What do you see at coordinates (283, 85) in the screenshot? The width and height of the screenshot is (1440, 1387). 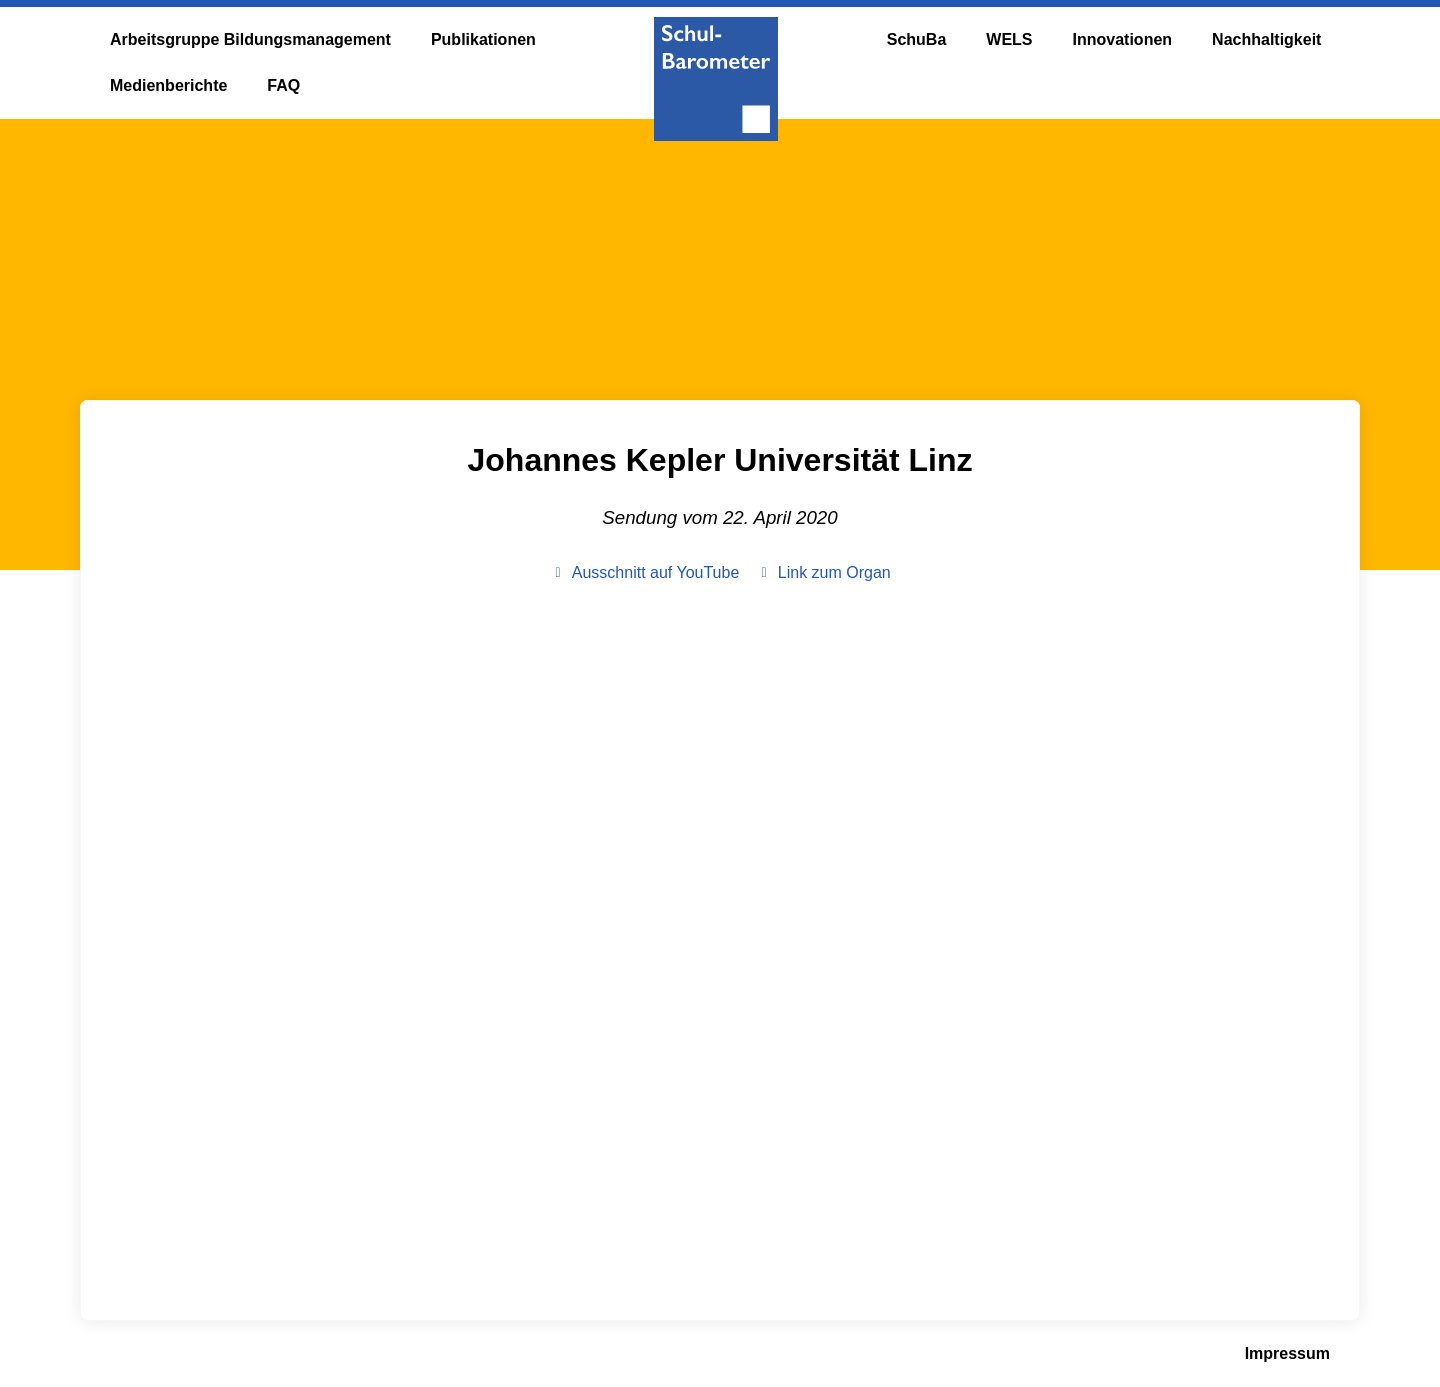 I see `FAQ` at bounding box center [283, 85].